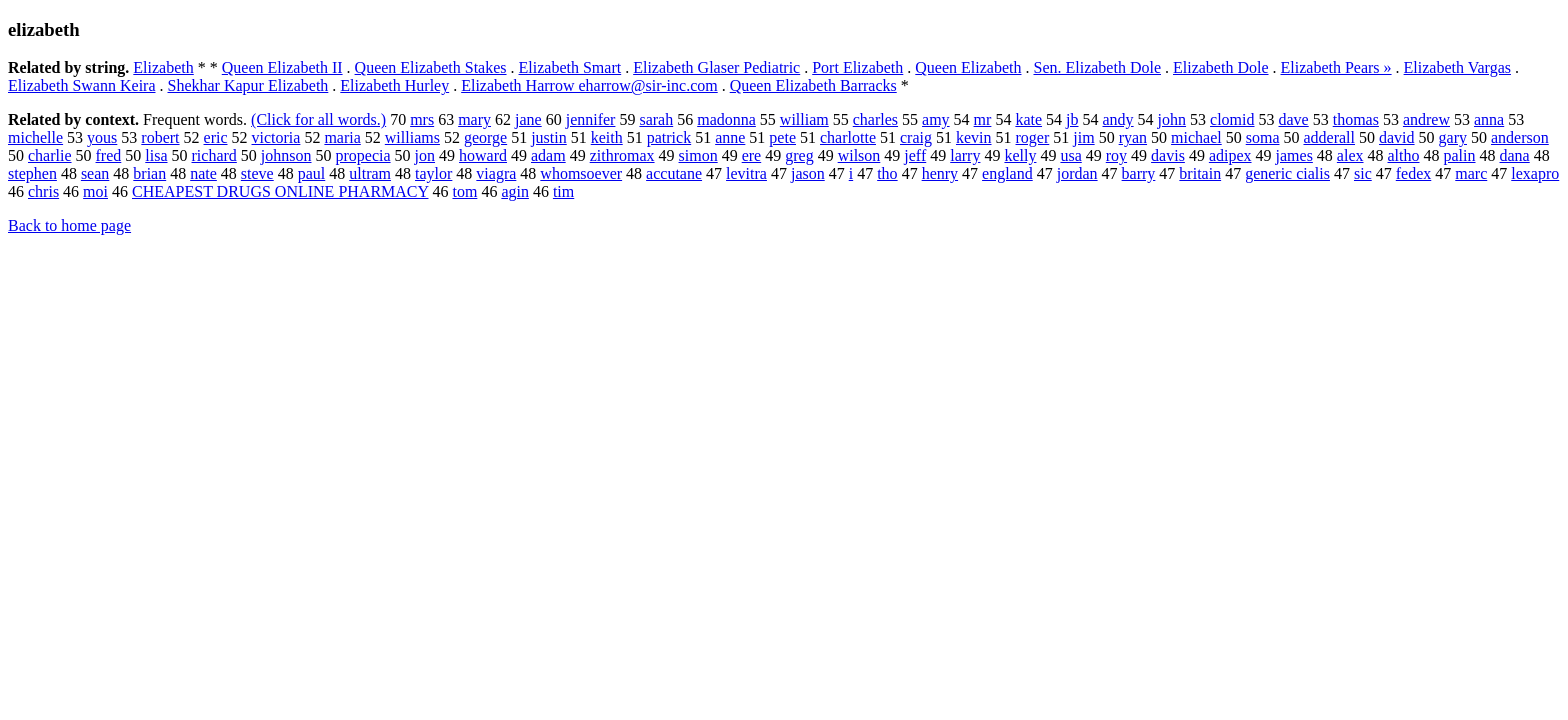 The height and width of the screenshot is (720, 1568). What do you see at coordinates (82, 85) in the screenshot?
I see `Elizabeth Swann Keira` at bounding box center [82, 85].